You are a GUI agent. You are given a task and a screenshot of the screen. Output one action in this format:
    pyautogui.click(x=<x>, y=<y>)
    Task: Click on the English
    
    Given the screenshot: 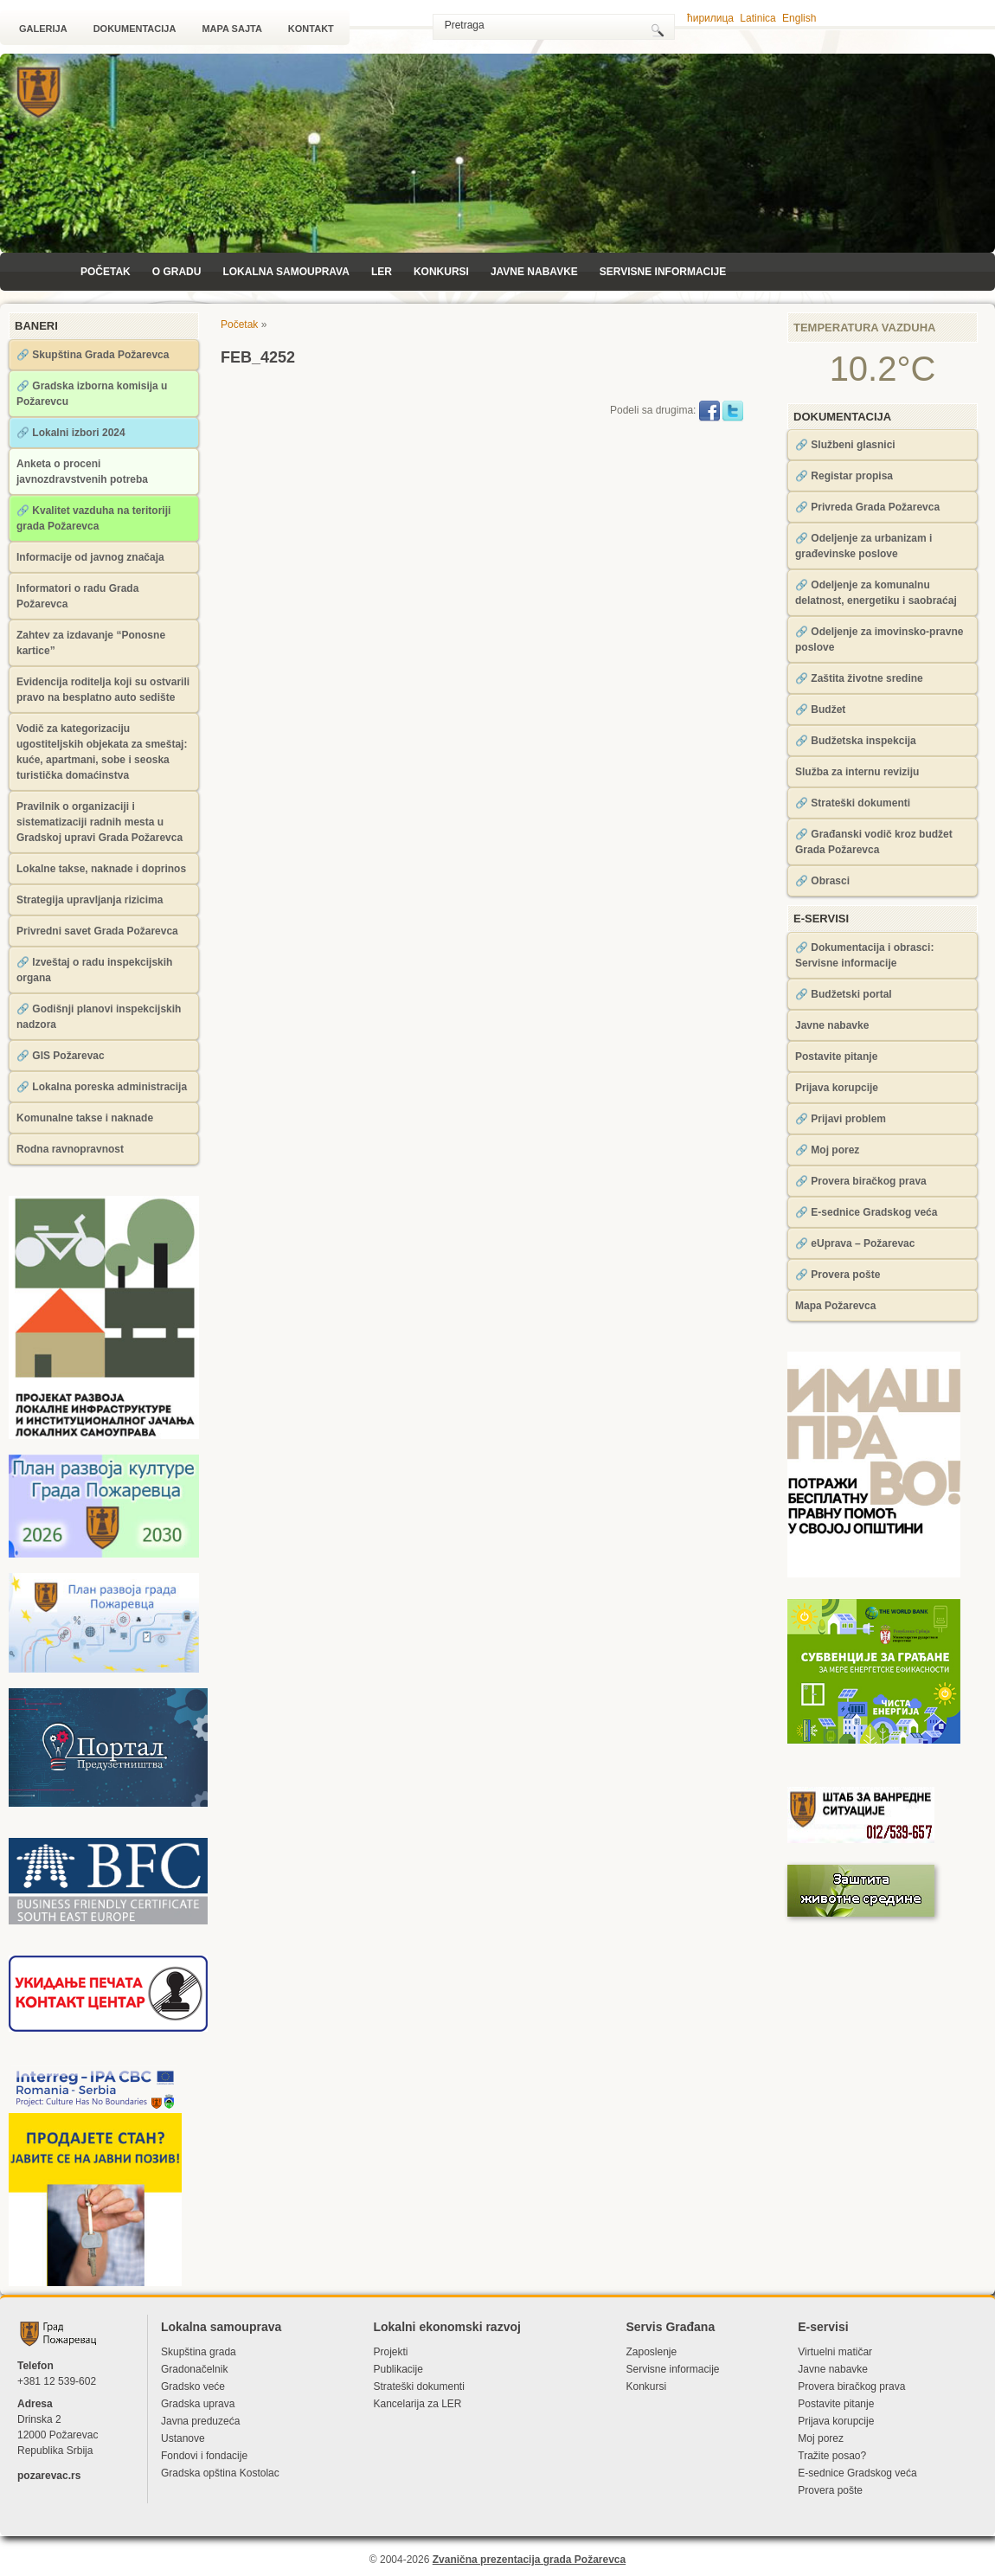 What is the action you would take?
    pyautogui.click(x=799, y=18)
    